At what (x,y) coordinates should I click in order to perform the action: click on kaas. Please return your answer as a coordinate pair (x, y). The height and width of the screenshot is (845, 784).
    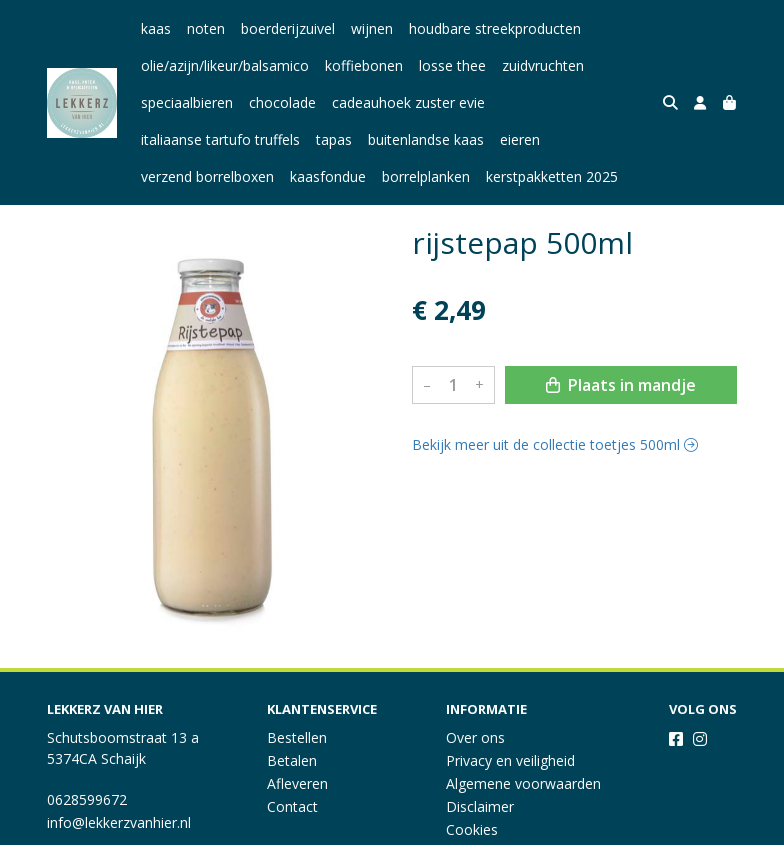
    Looking at the image, I should click on (156, 28).